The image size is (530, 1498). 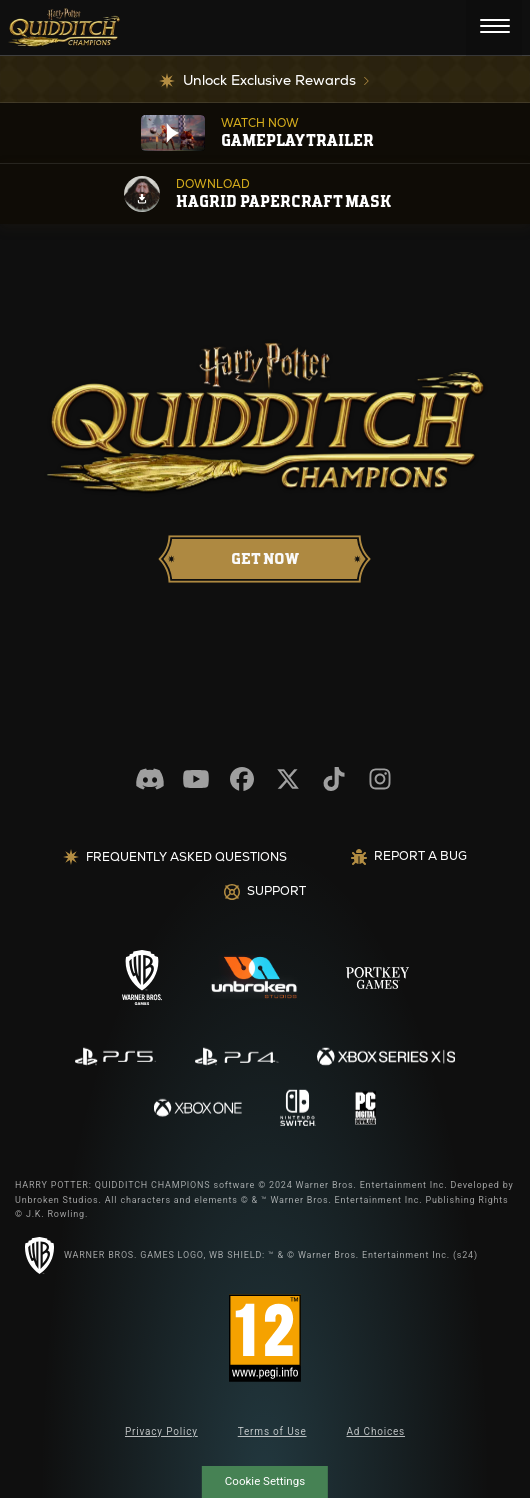 I want to click on [Visit our discord.com channel], so click(x=150, y=779).